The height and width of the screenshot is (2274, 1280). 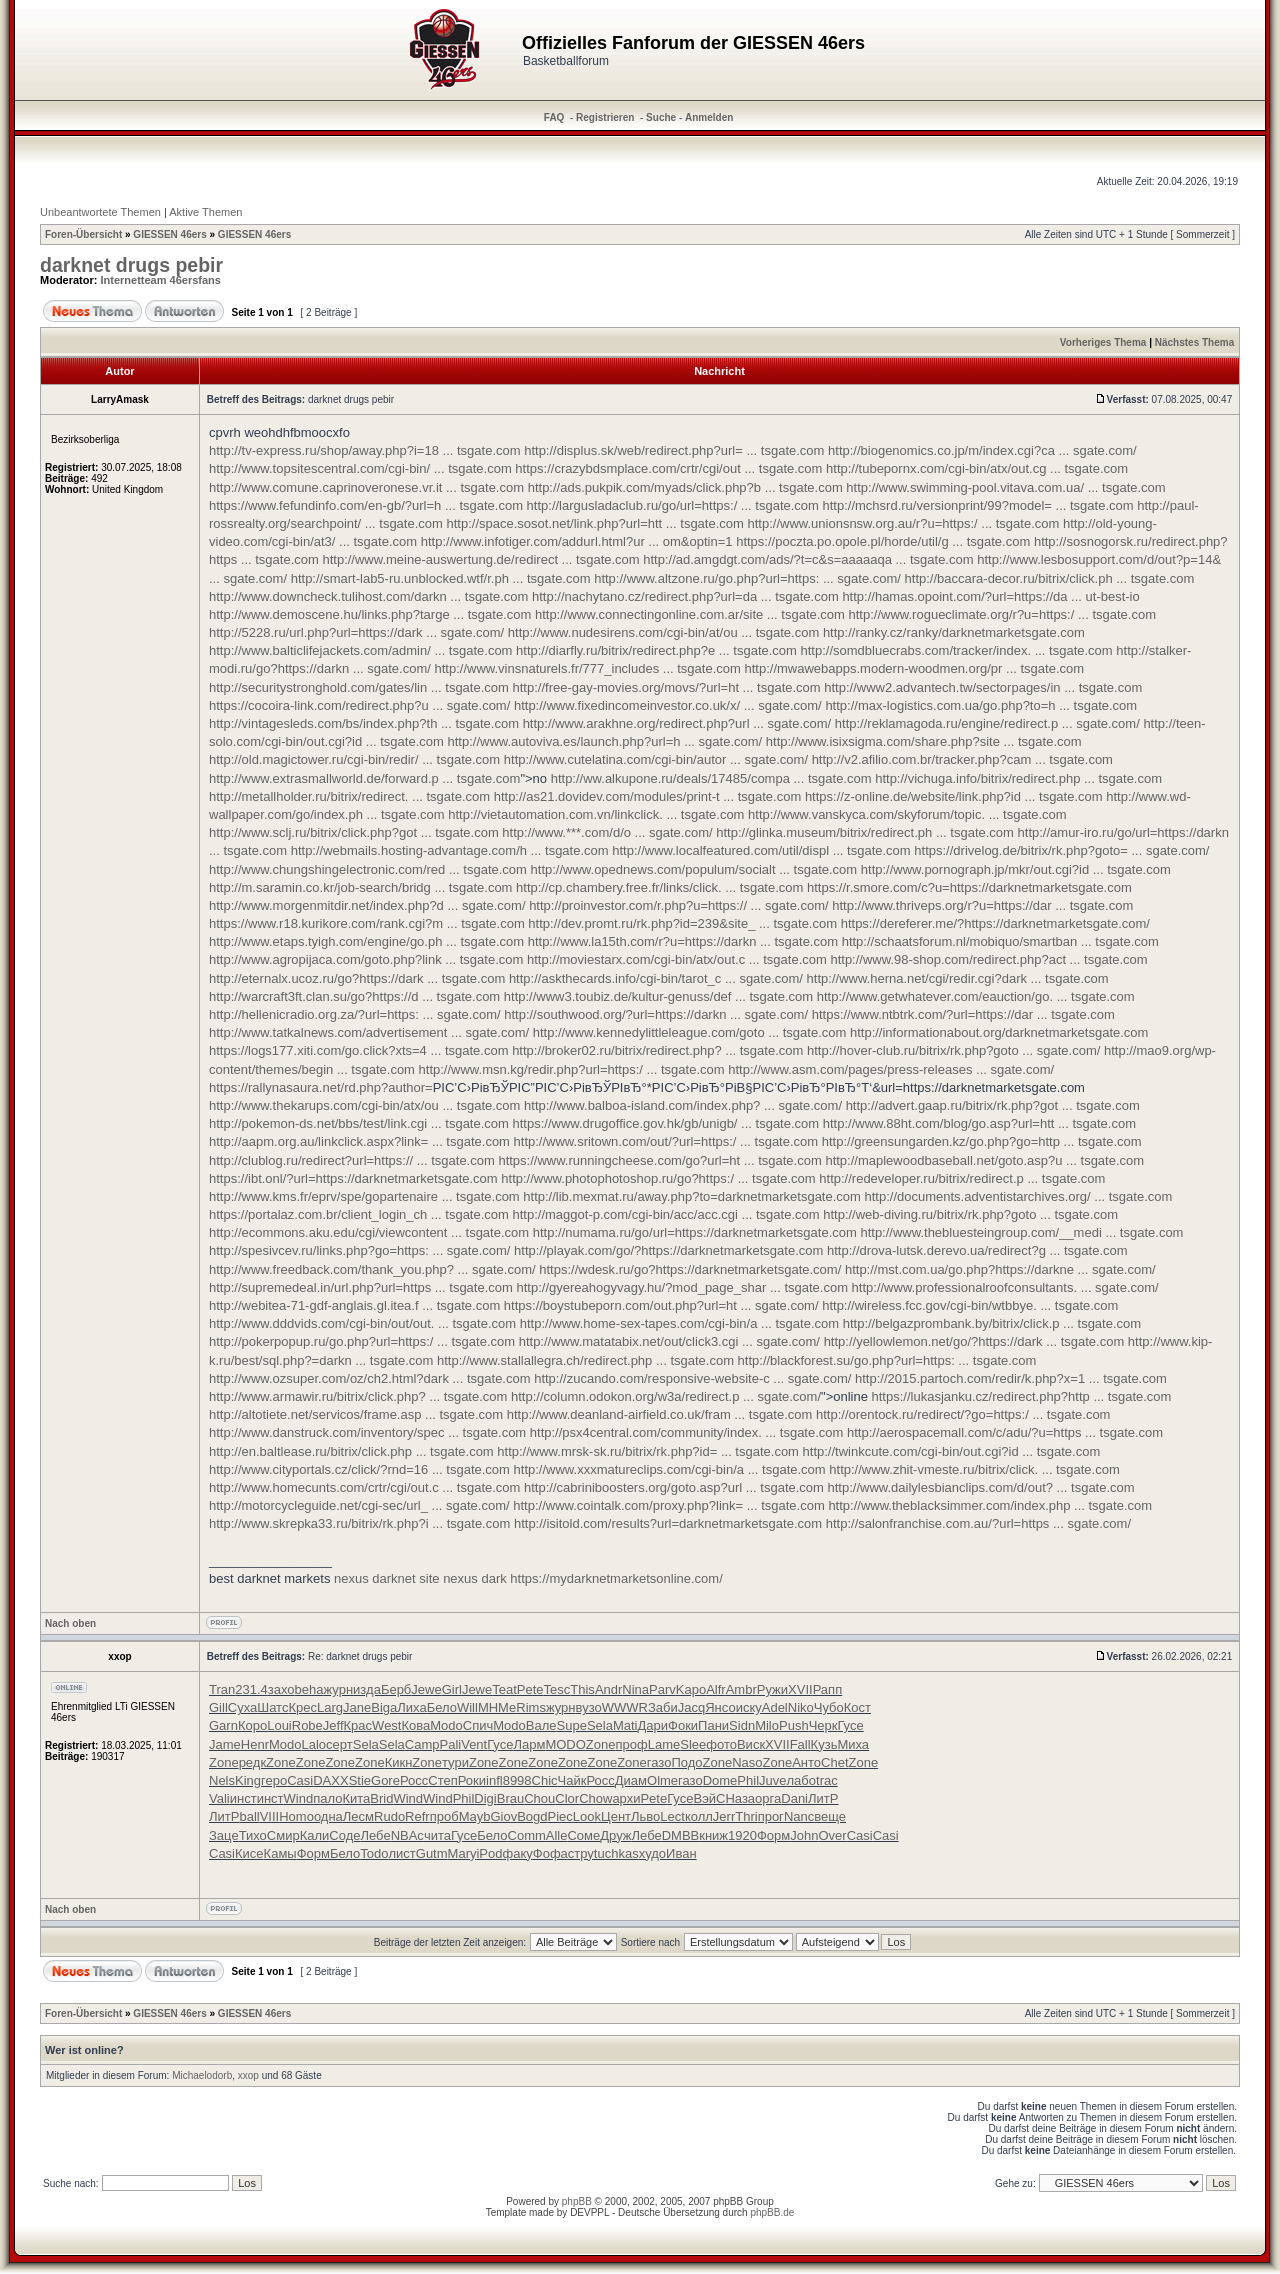 I want to click on Mayb, so click(x=475, y=1816).